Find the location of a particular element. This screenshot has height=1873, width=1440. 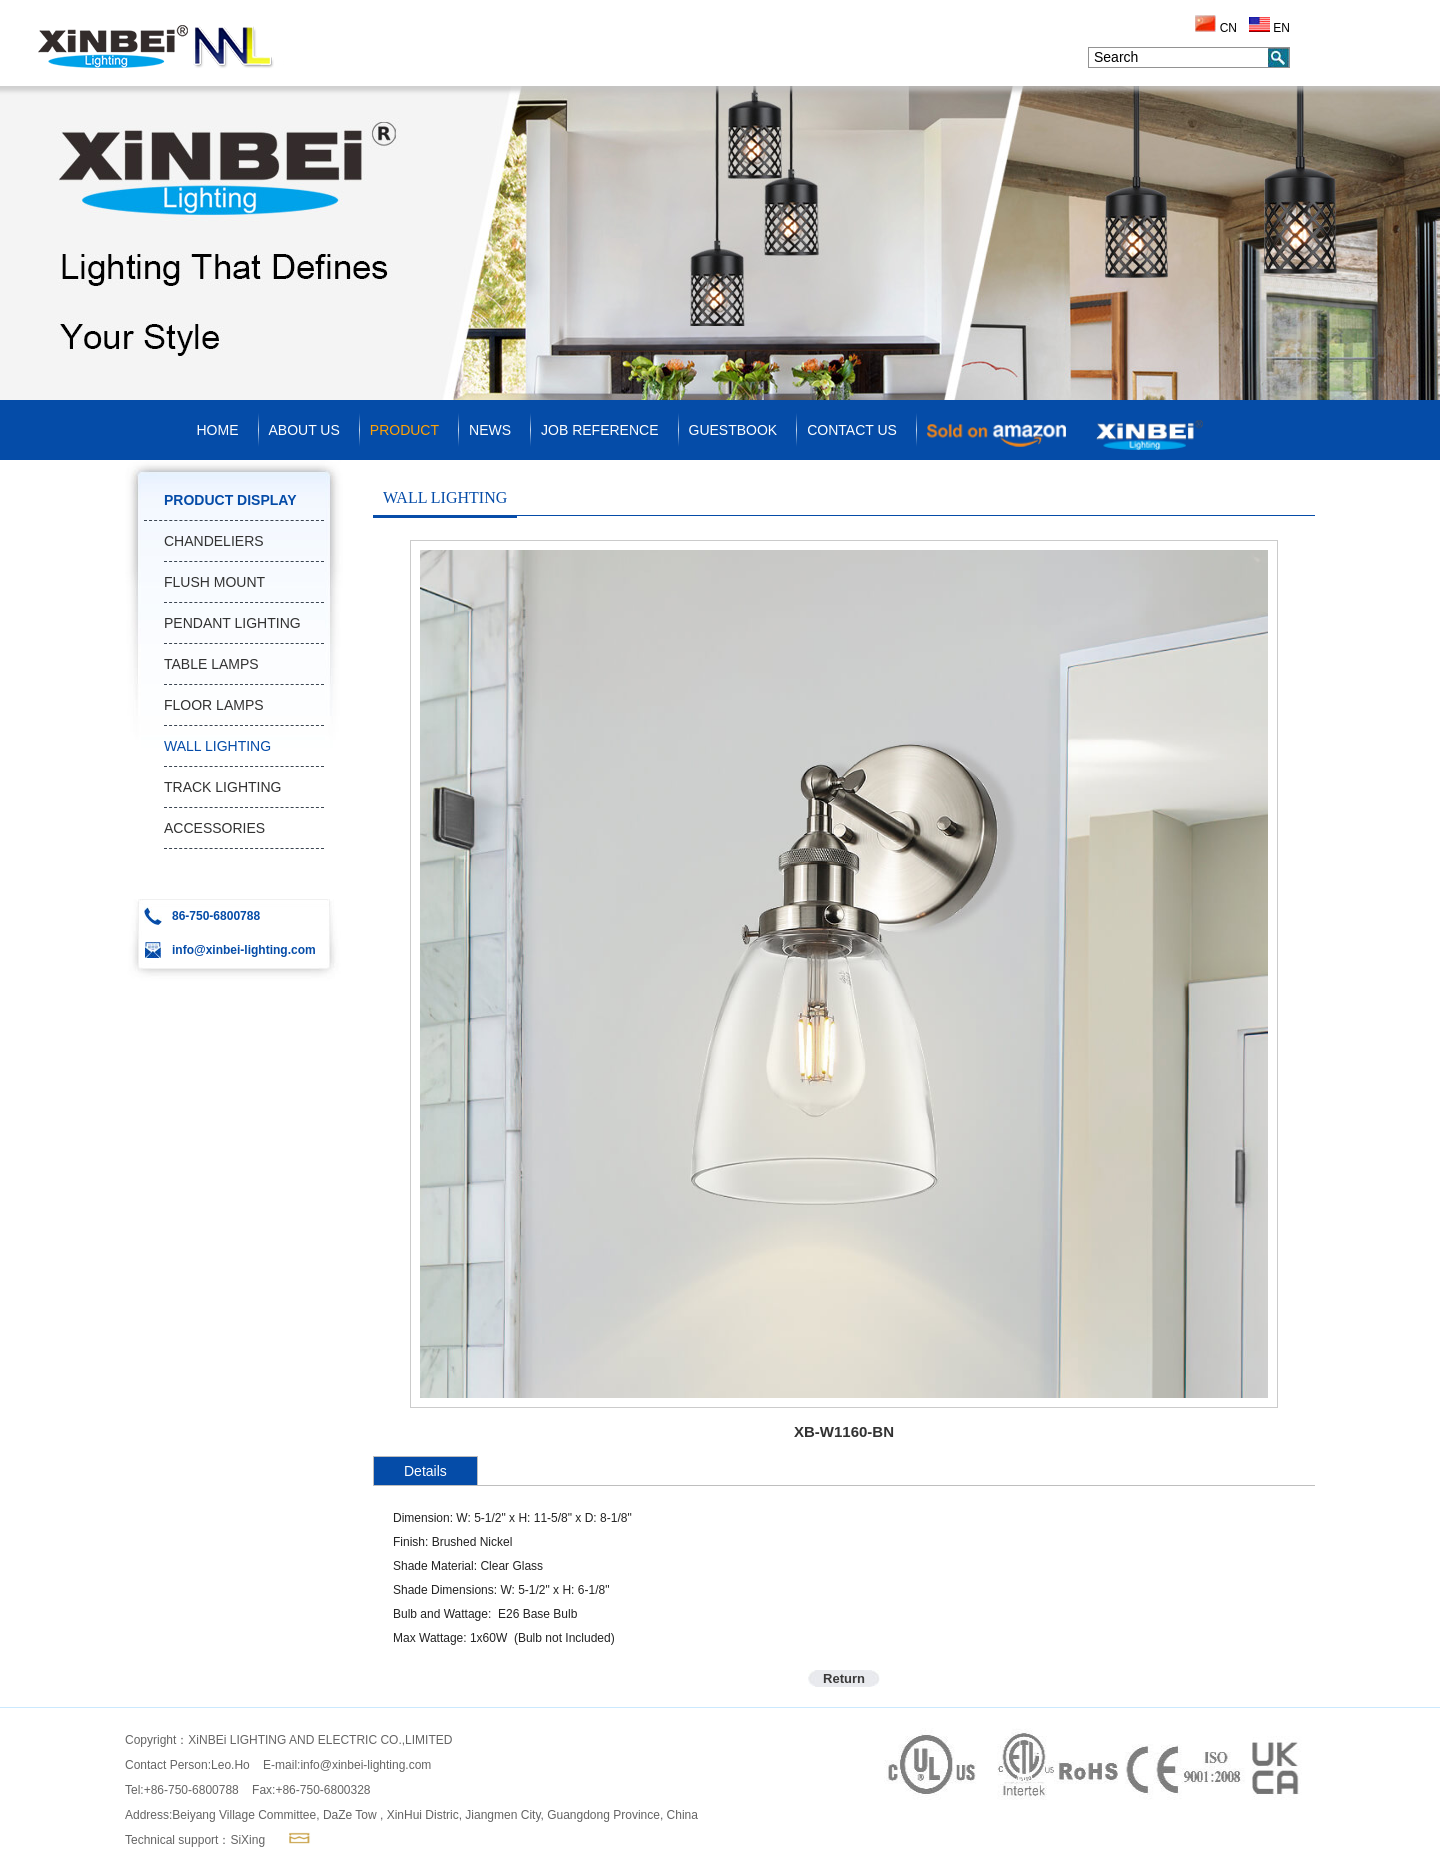

FLUSH MOUNT is located at coordinates (214, 582).